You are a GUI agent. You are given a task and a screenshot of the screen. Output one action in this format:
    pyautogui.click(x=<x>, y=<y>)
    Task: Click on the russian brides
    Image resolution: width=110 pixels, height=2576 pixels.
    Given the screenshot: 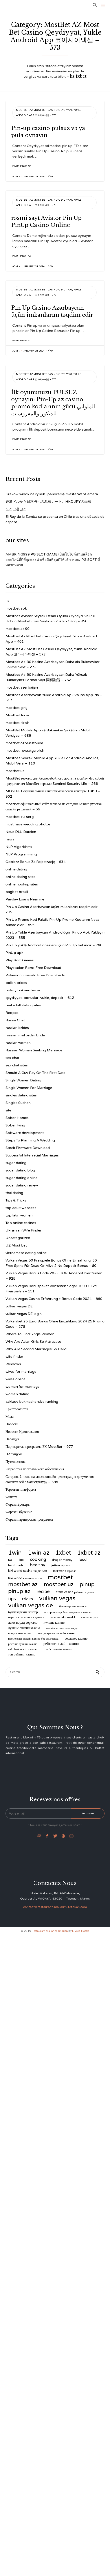 What is the action you would take?
    pyautogui.click(x=17, y=1028)
    